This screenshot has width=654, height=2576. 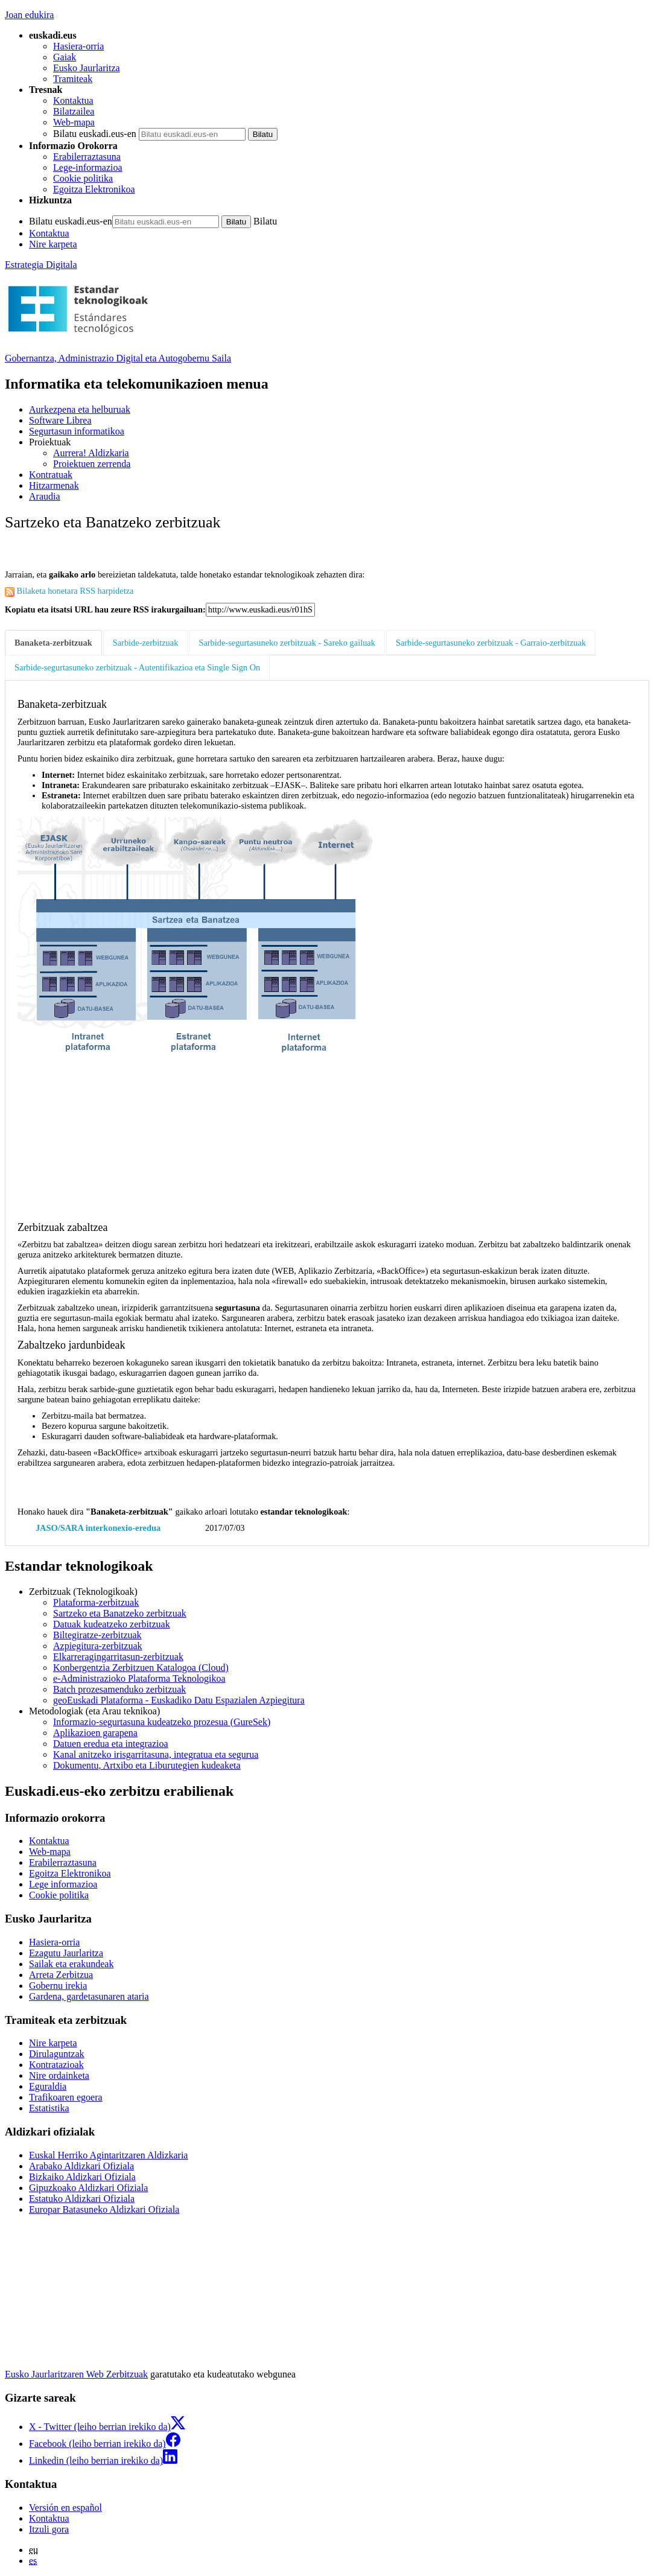 I want to click on Tramiteak, so click(x=72, y=79).